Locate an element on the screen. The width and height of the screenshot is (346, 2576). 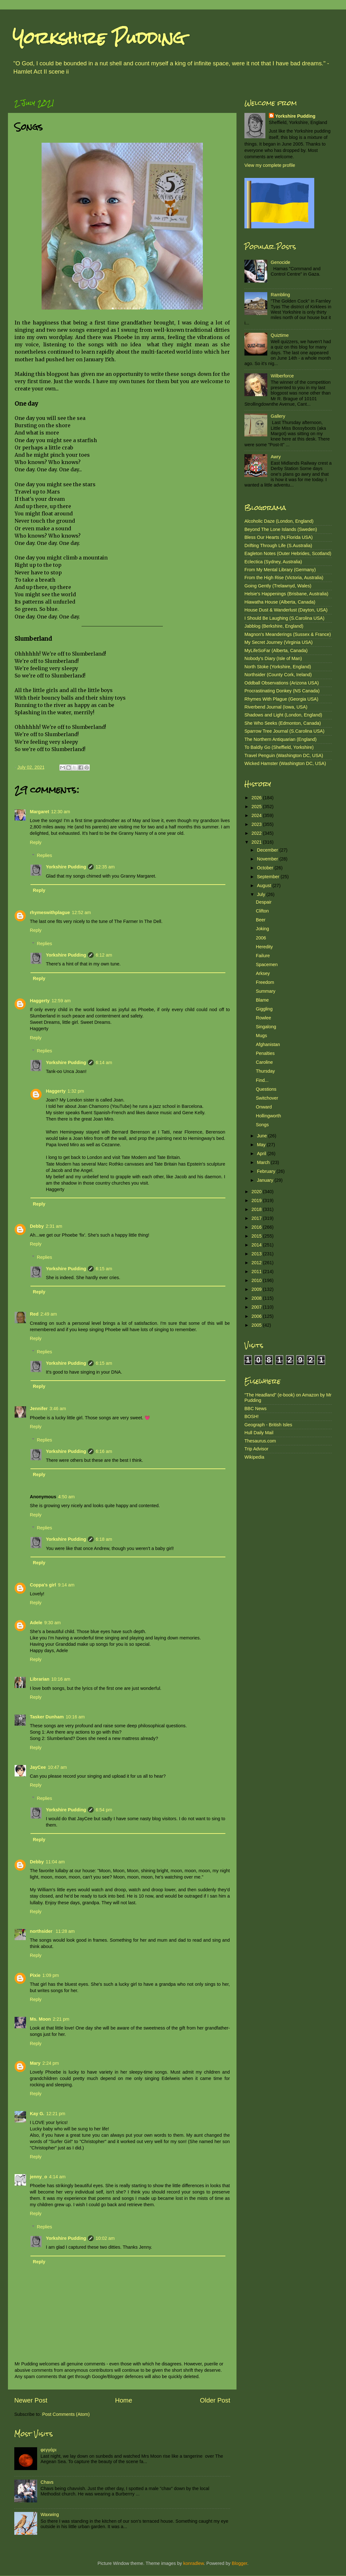
Home is located at coordinates (123, 2400).